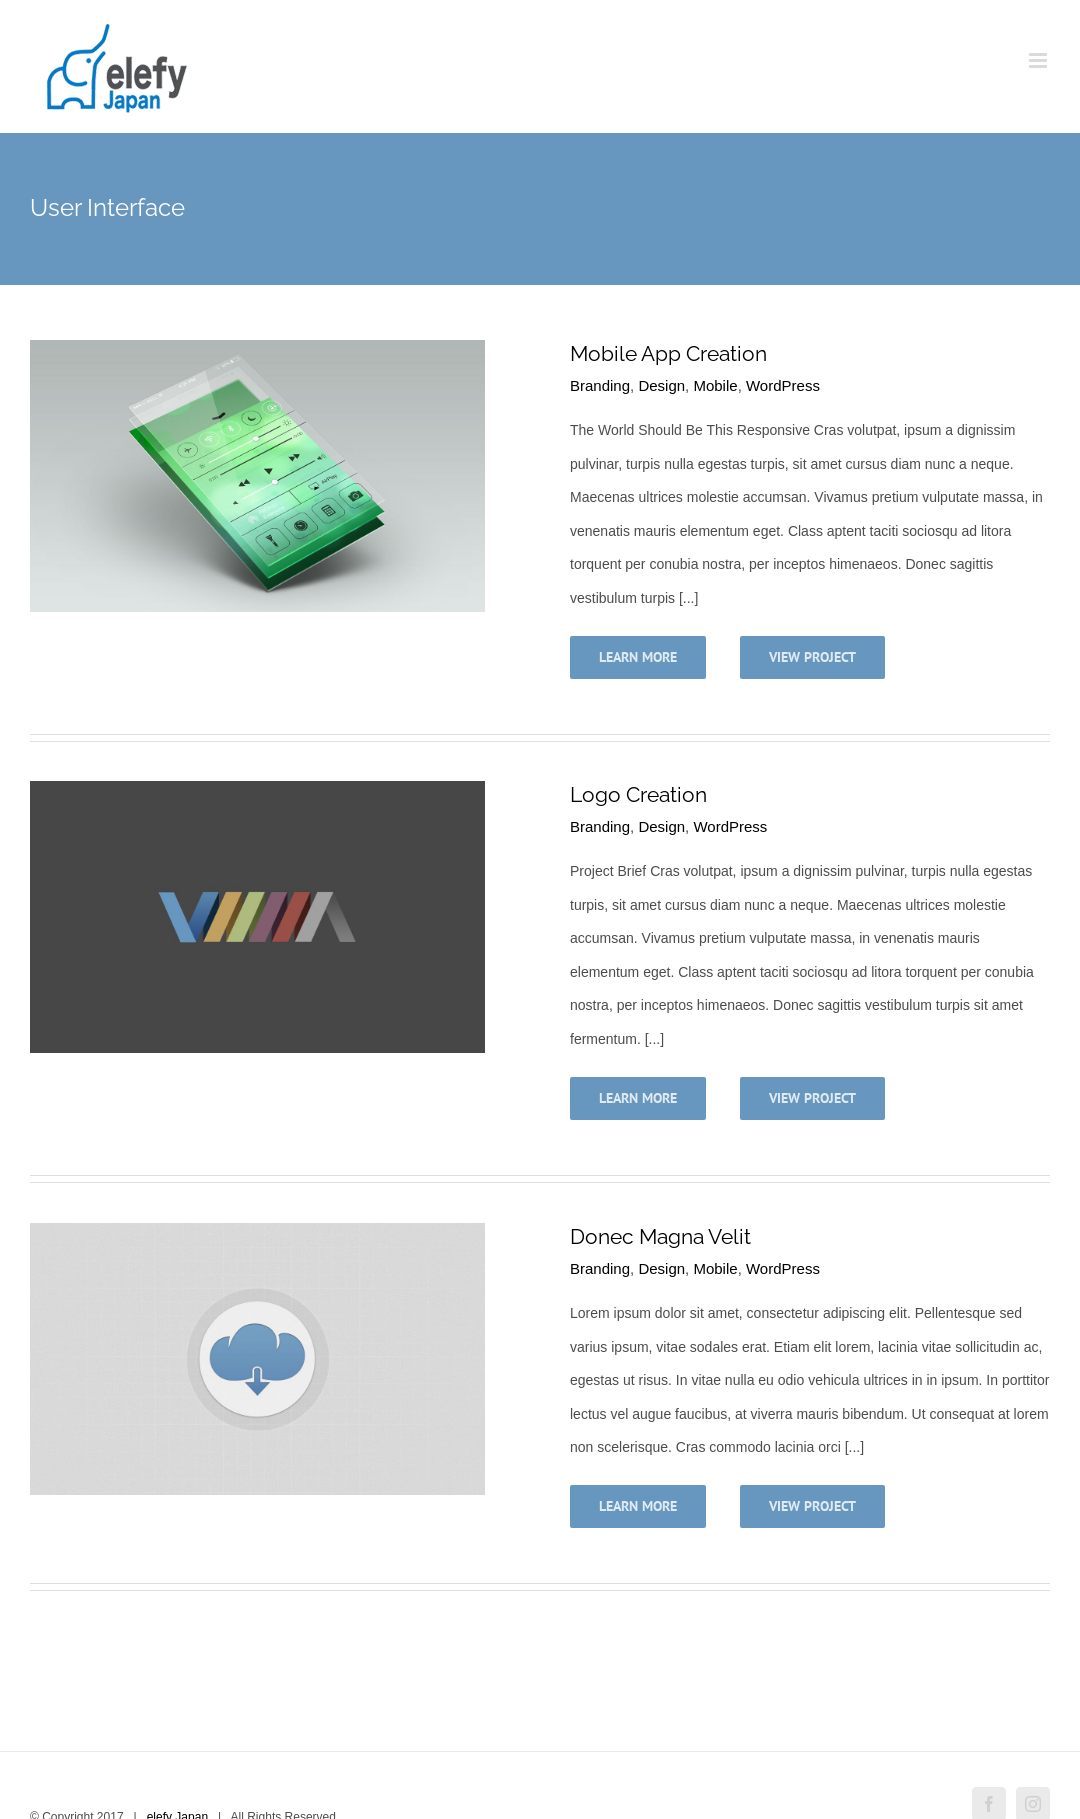 The height and width of the screenshot is (1819, 1080). What do you see at coordinates (600, 385) in the screenshot?
I see `Branding` at bounding box center [600, 385].